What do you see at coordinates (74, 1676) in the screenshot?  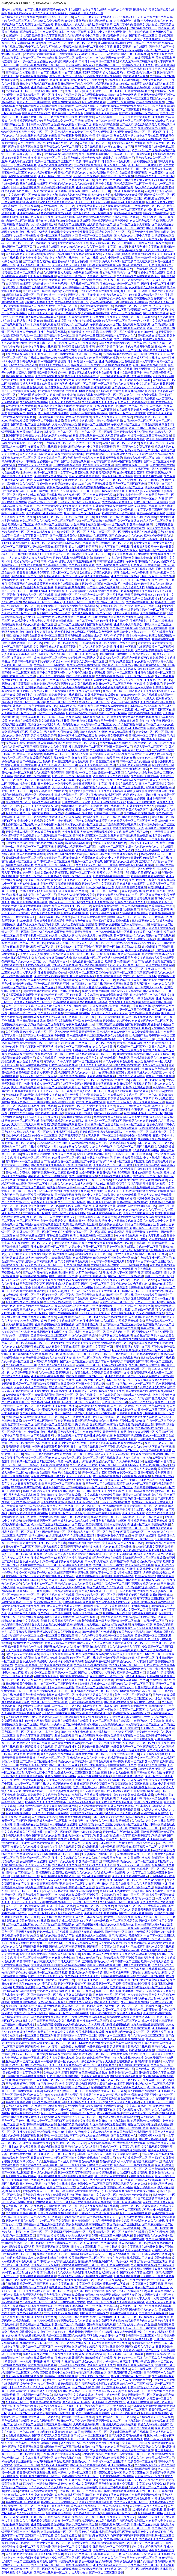 I see `国产精品中文字幕不卡` at bounding box center [74, 1676].